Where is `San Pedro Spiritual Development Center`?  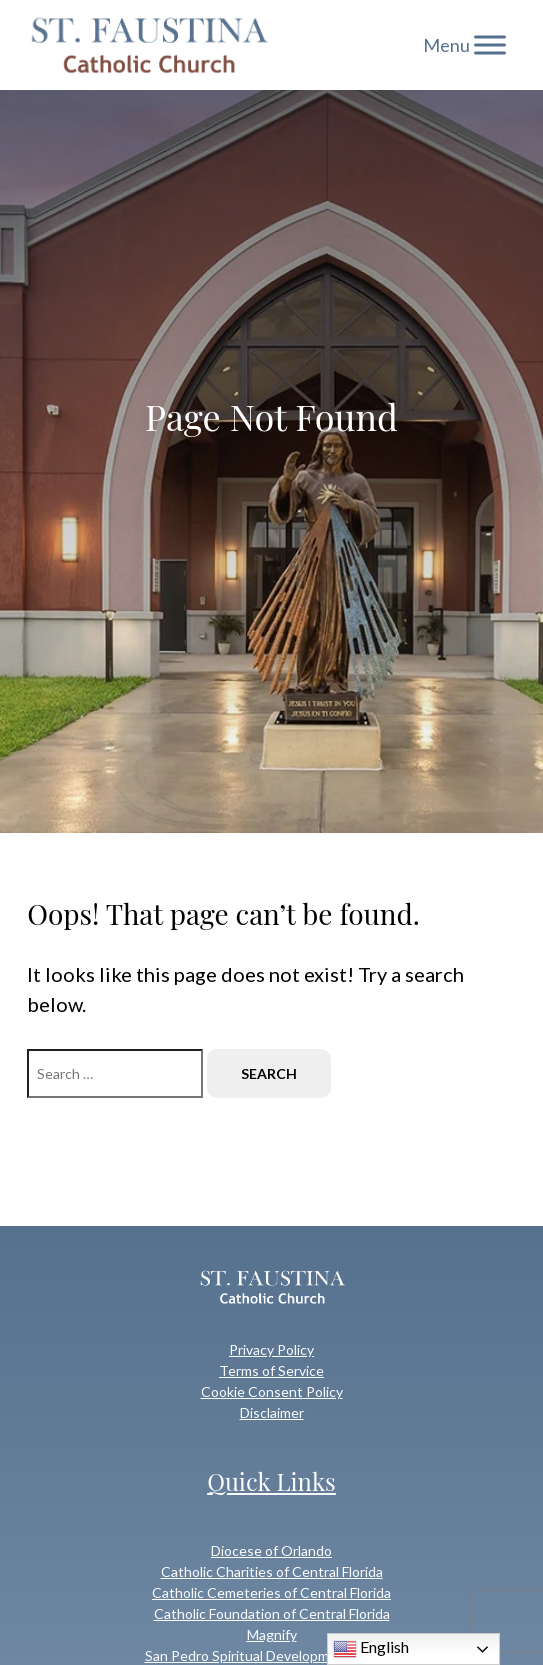 San Pedro Spiritual Development Center is located at coordinates (272, 1655).